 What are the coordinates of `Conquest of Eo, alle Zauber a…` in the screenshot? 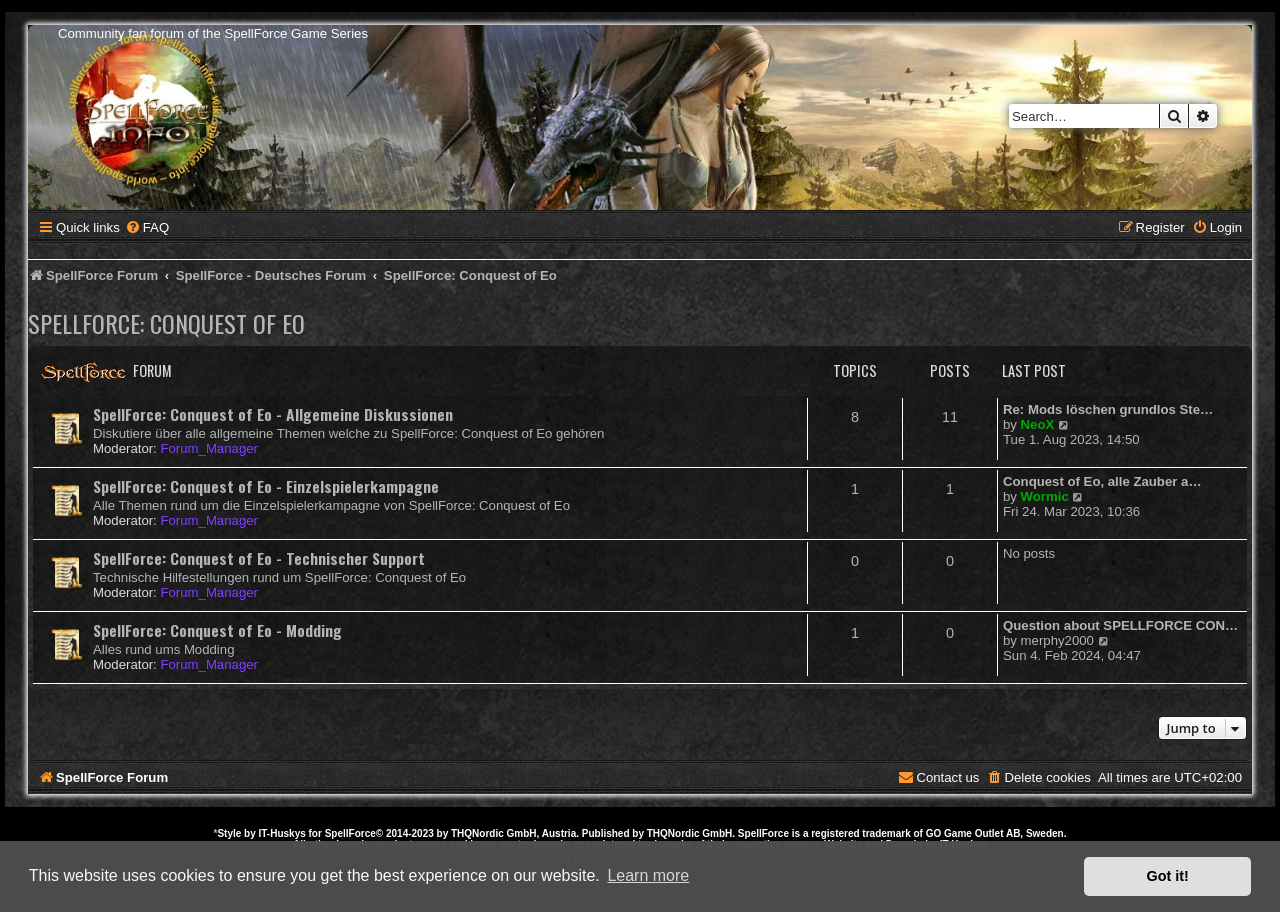 It's located at (1102, 481).